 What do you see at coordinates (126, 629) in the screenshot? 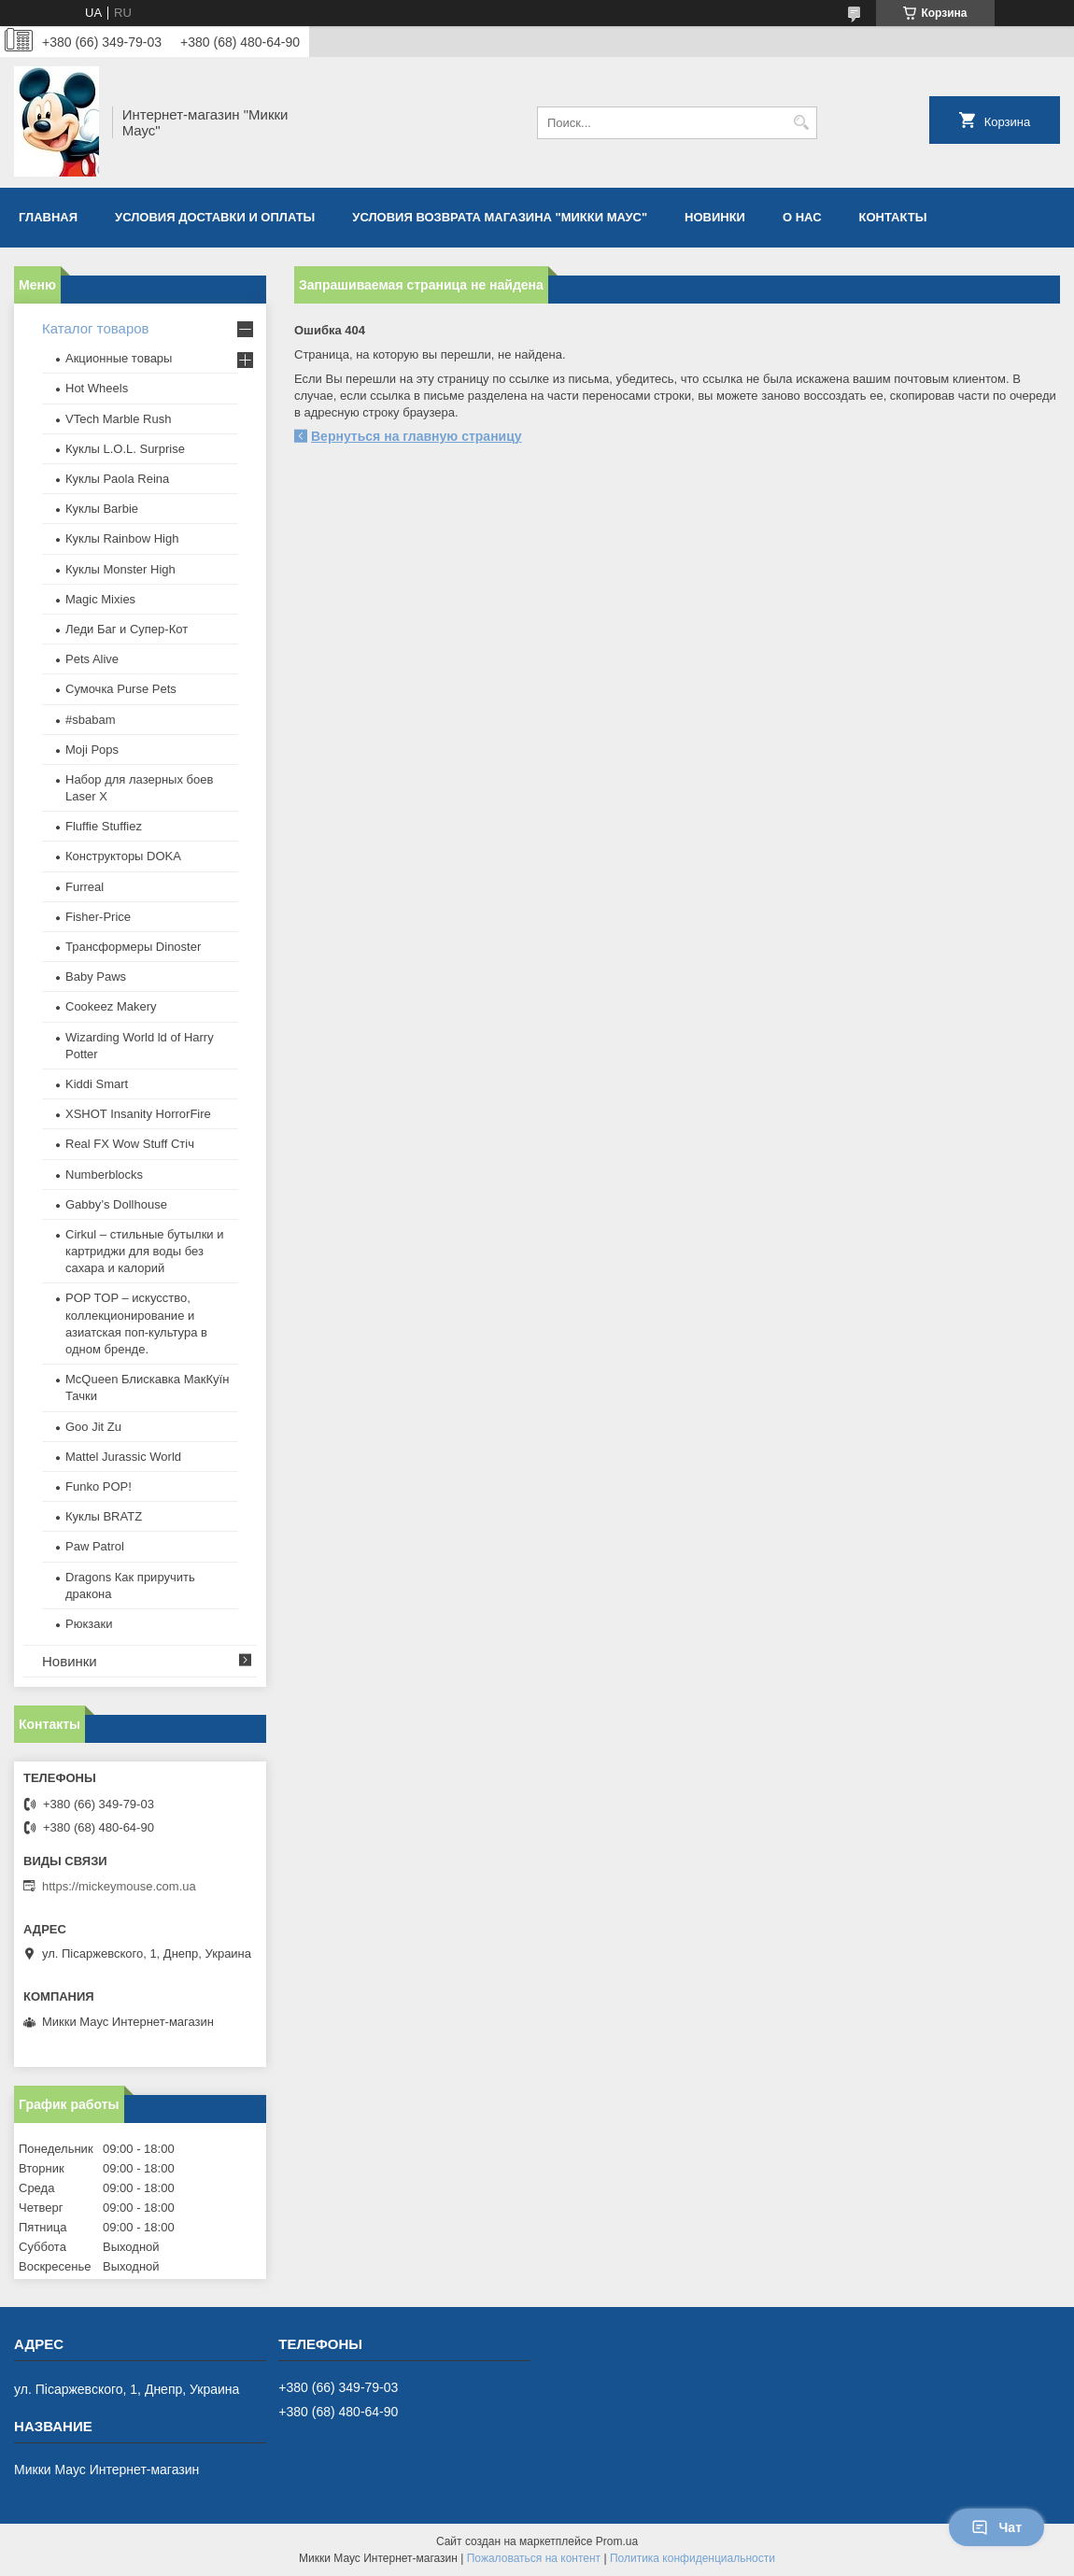
I see `Леди Баг и Супер-Кот` at bounding box center [126, 629].